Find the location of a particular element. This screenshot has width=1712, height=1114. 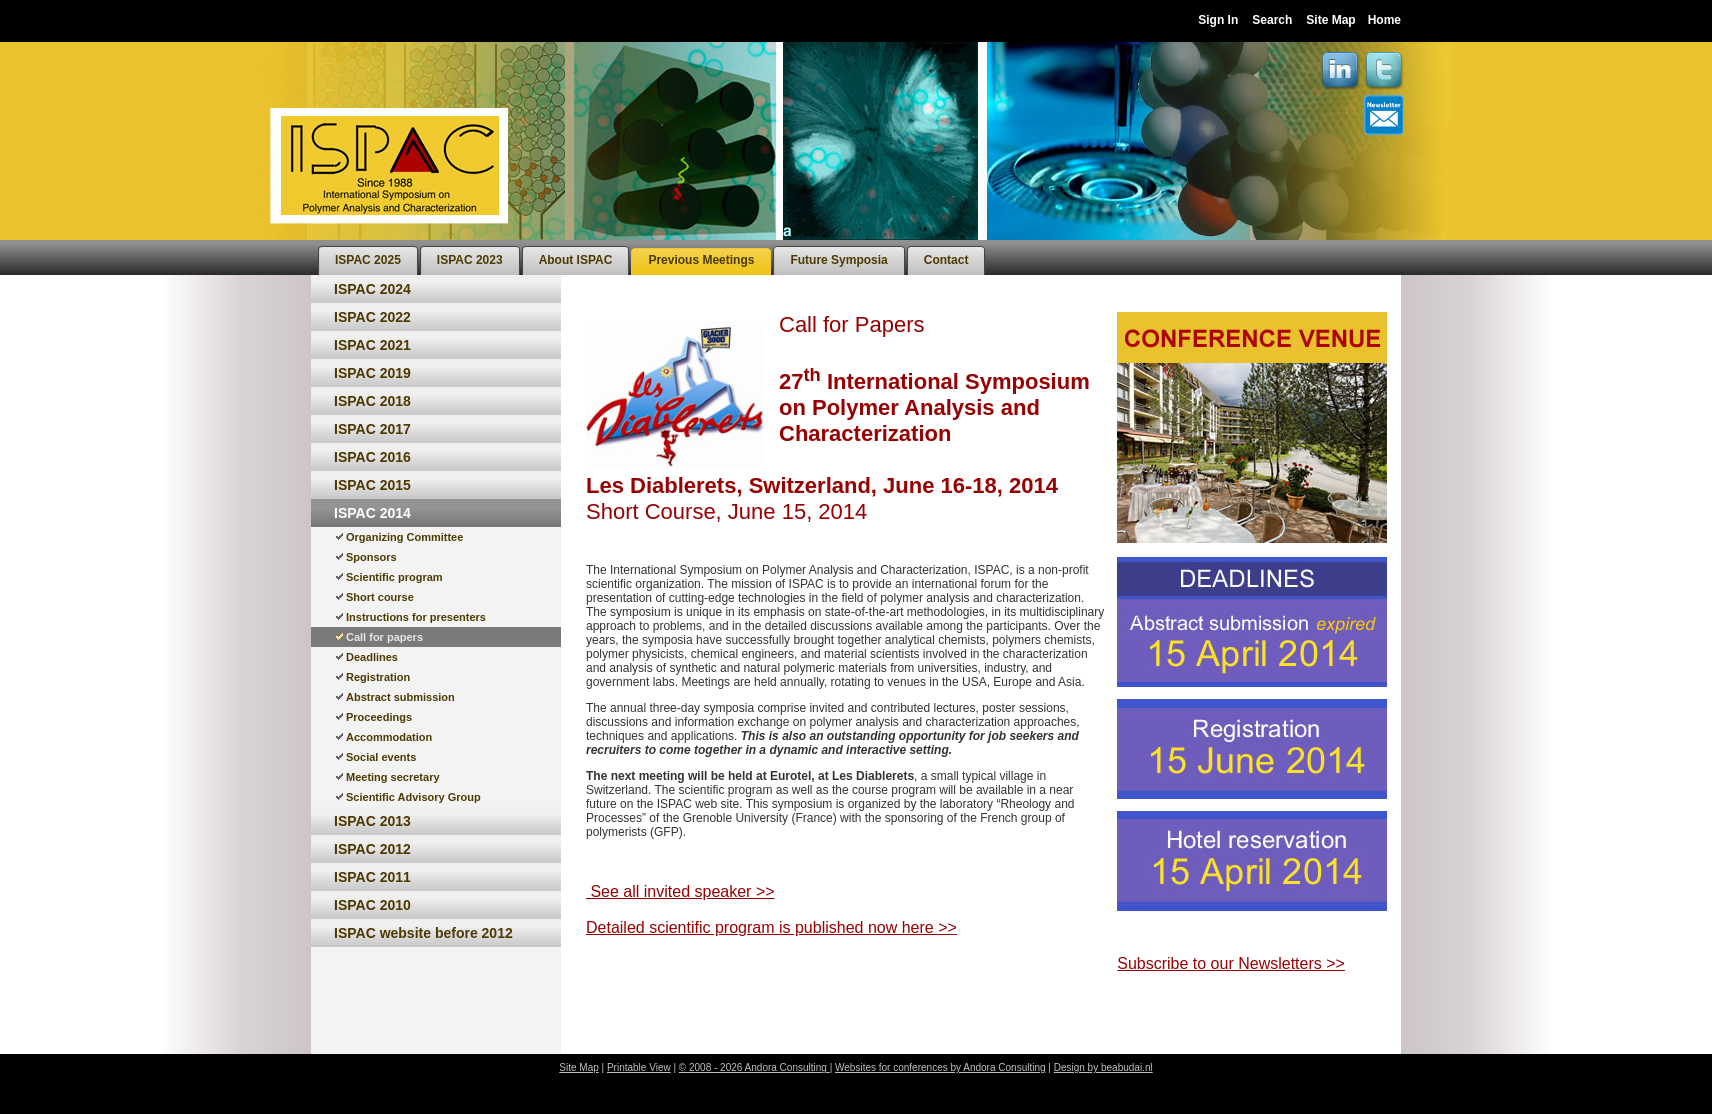

Detailed scientific program is published now here >> is located at coordinates (771, 927).